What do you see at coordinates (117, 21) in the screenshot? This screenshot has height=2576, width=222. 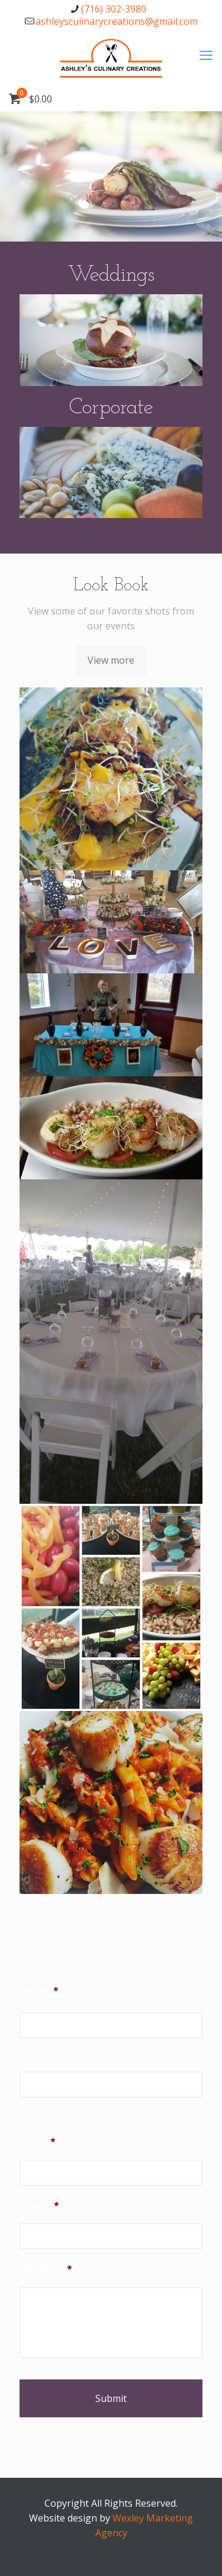 I see `ashleysculinarycreations@gmail.com [mail]` at bounding box center [117, 21].